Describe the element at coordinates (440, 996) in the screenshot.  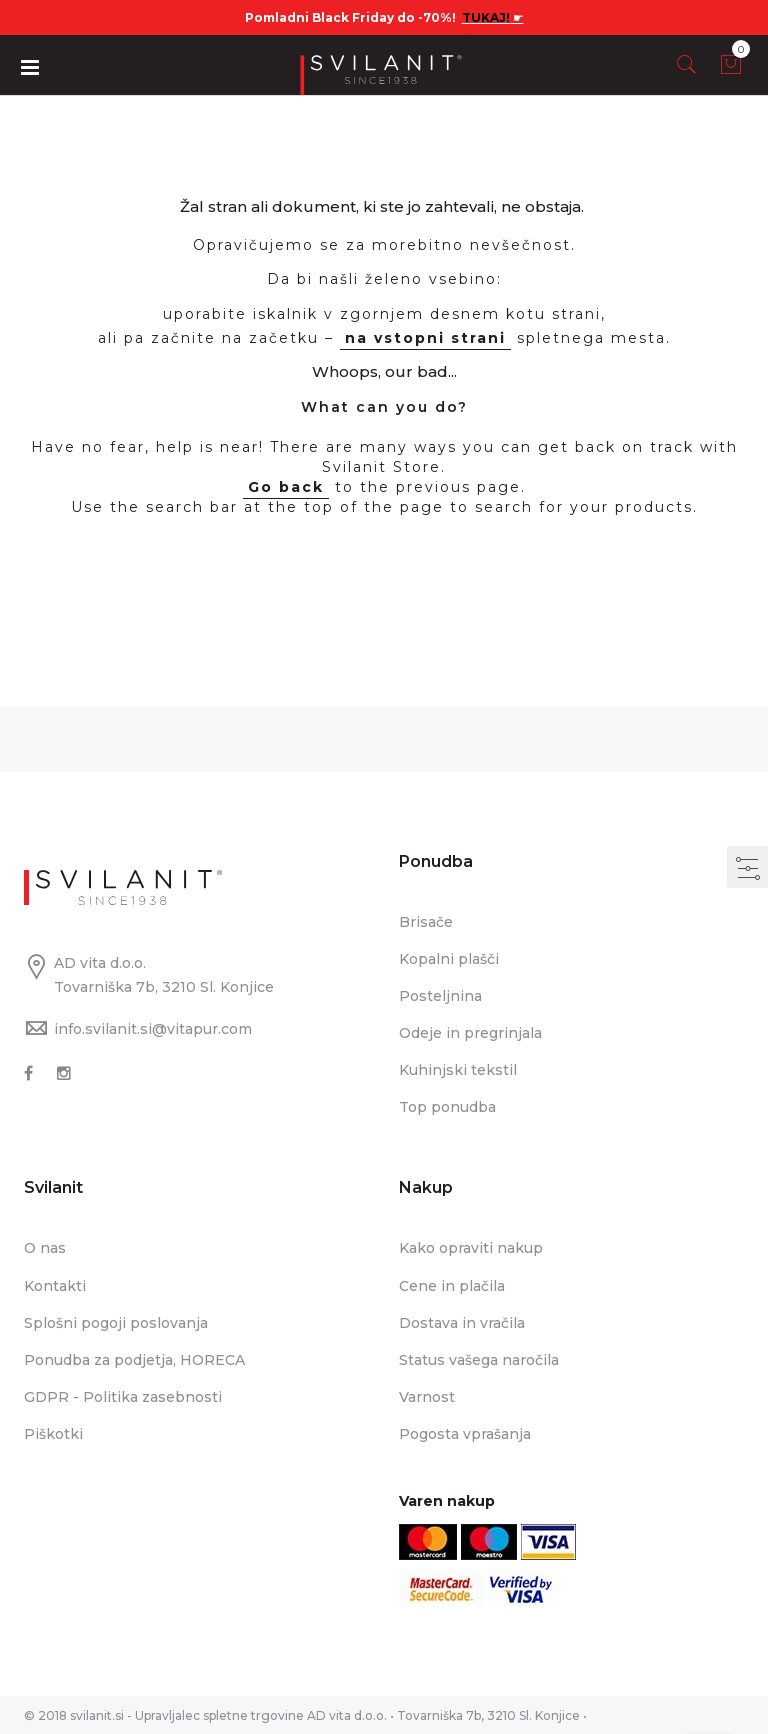
I see `Posteljnina` at that location.